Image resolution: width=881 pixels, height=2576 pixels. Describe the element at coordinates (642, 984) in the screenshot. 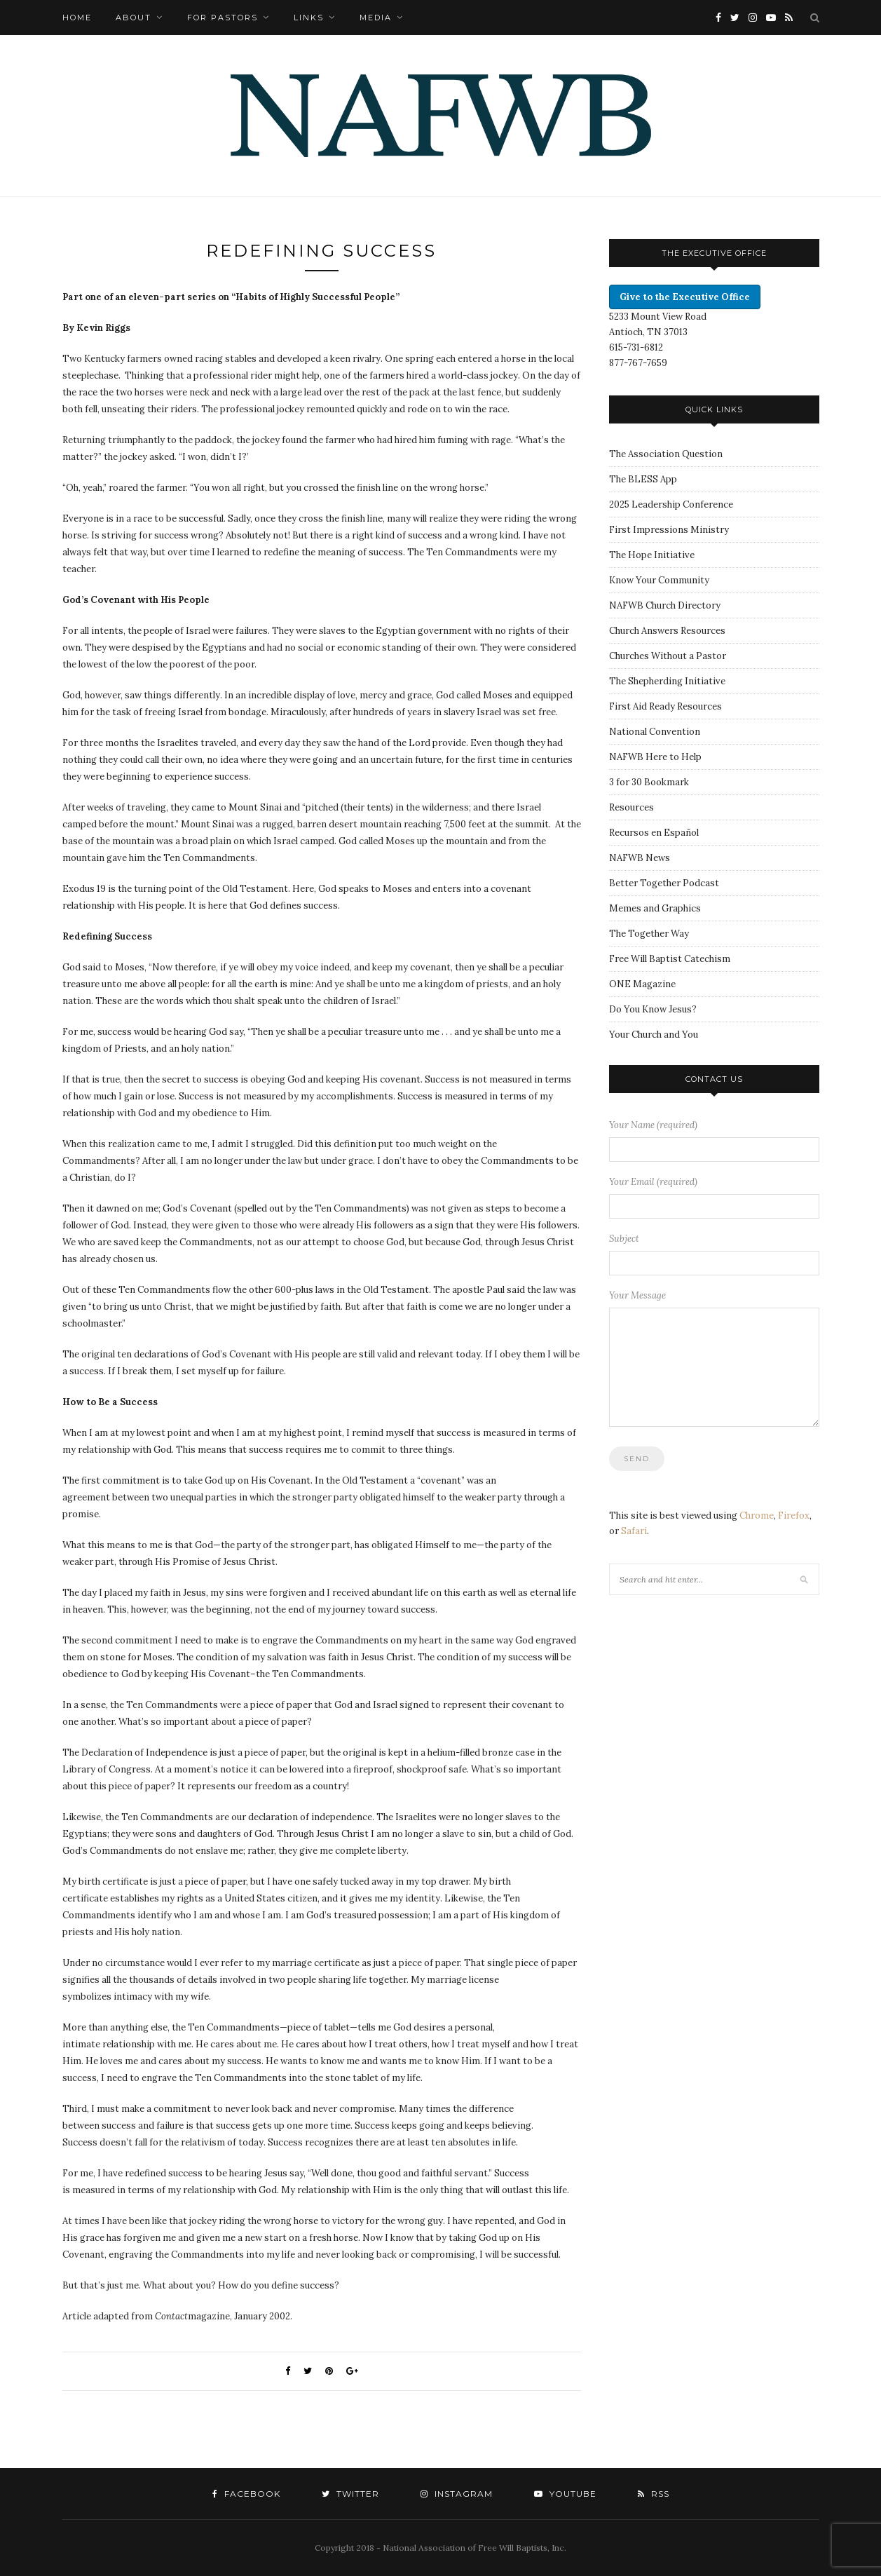

I see `ONE Magazine` at that location.